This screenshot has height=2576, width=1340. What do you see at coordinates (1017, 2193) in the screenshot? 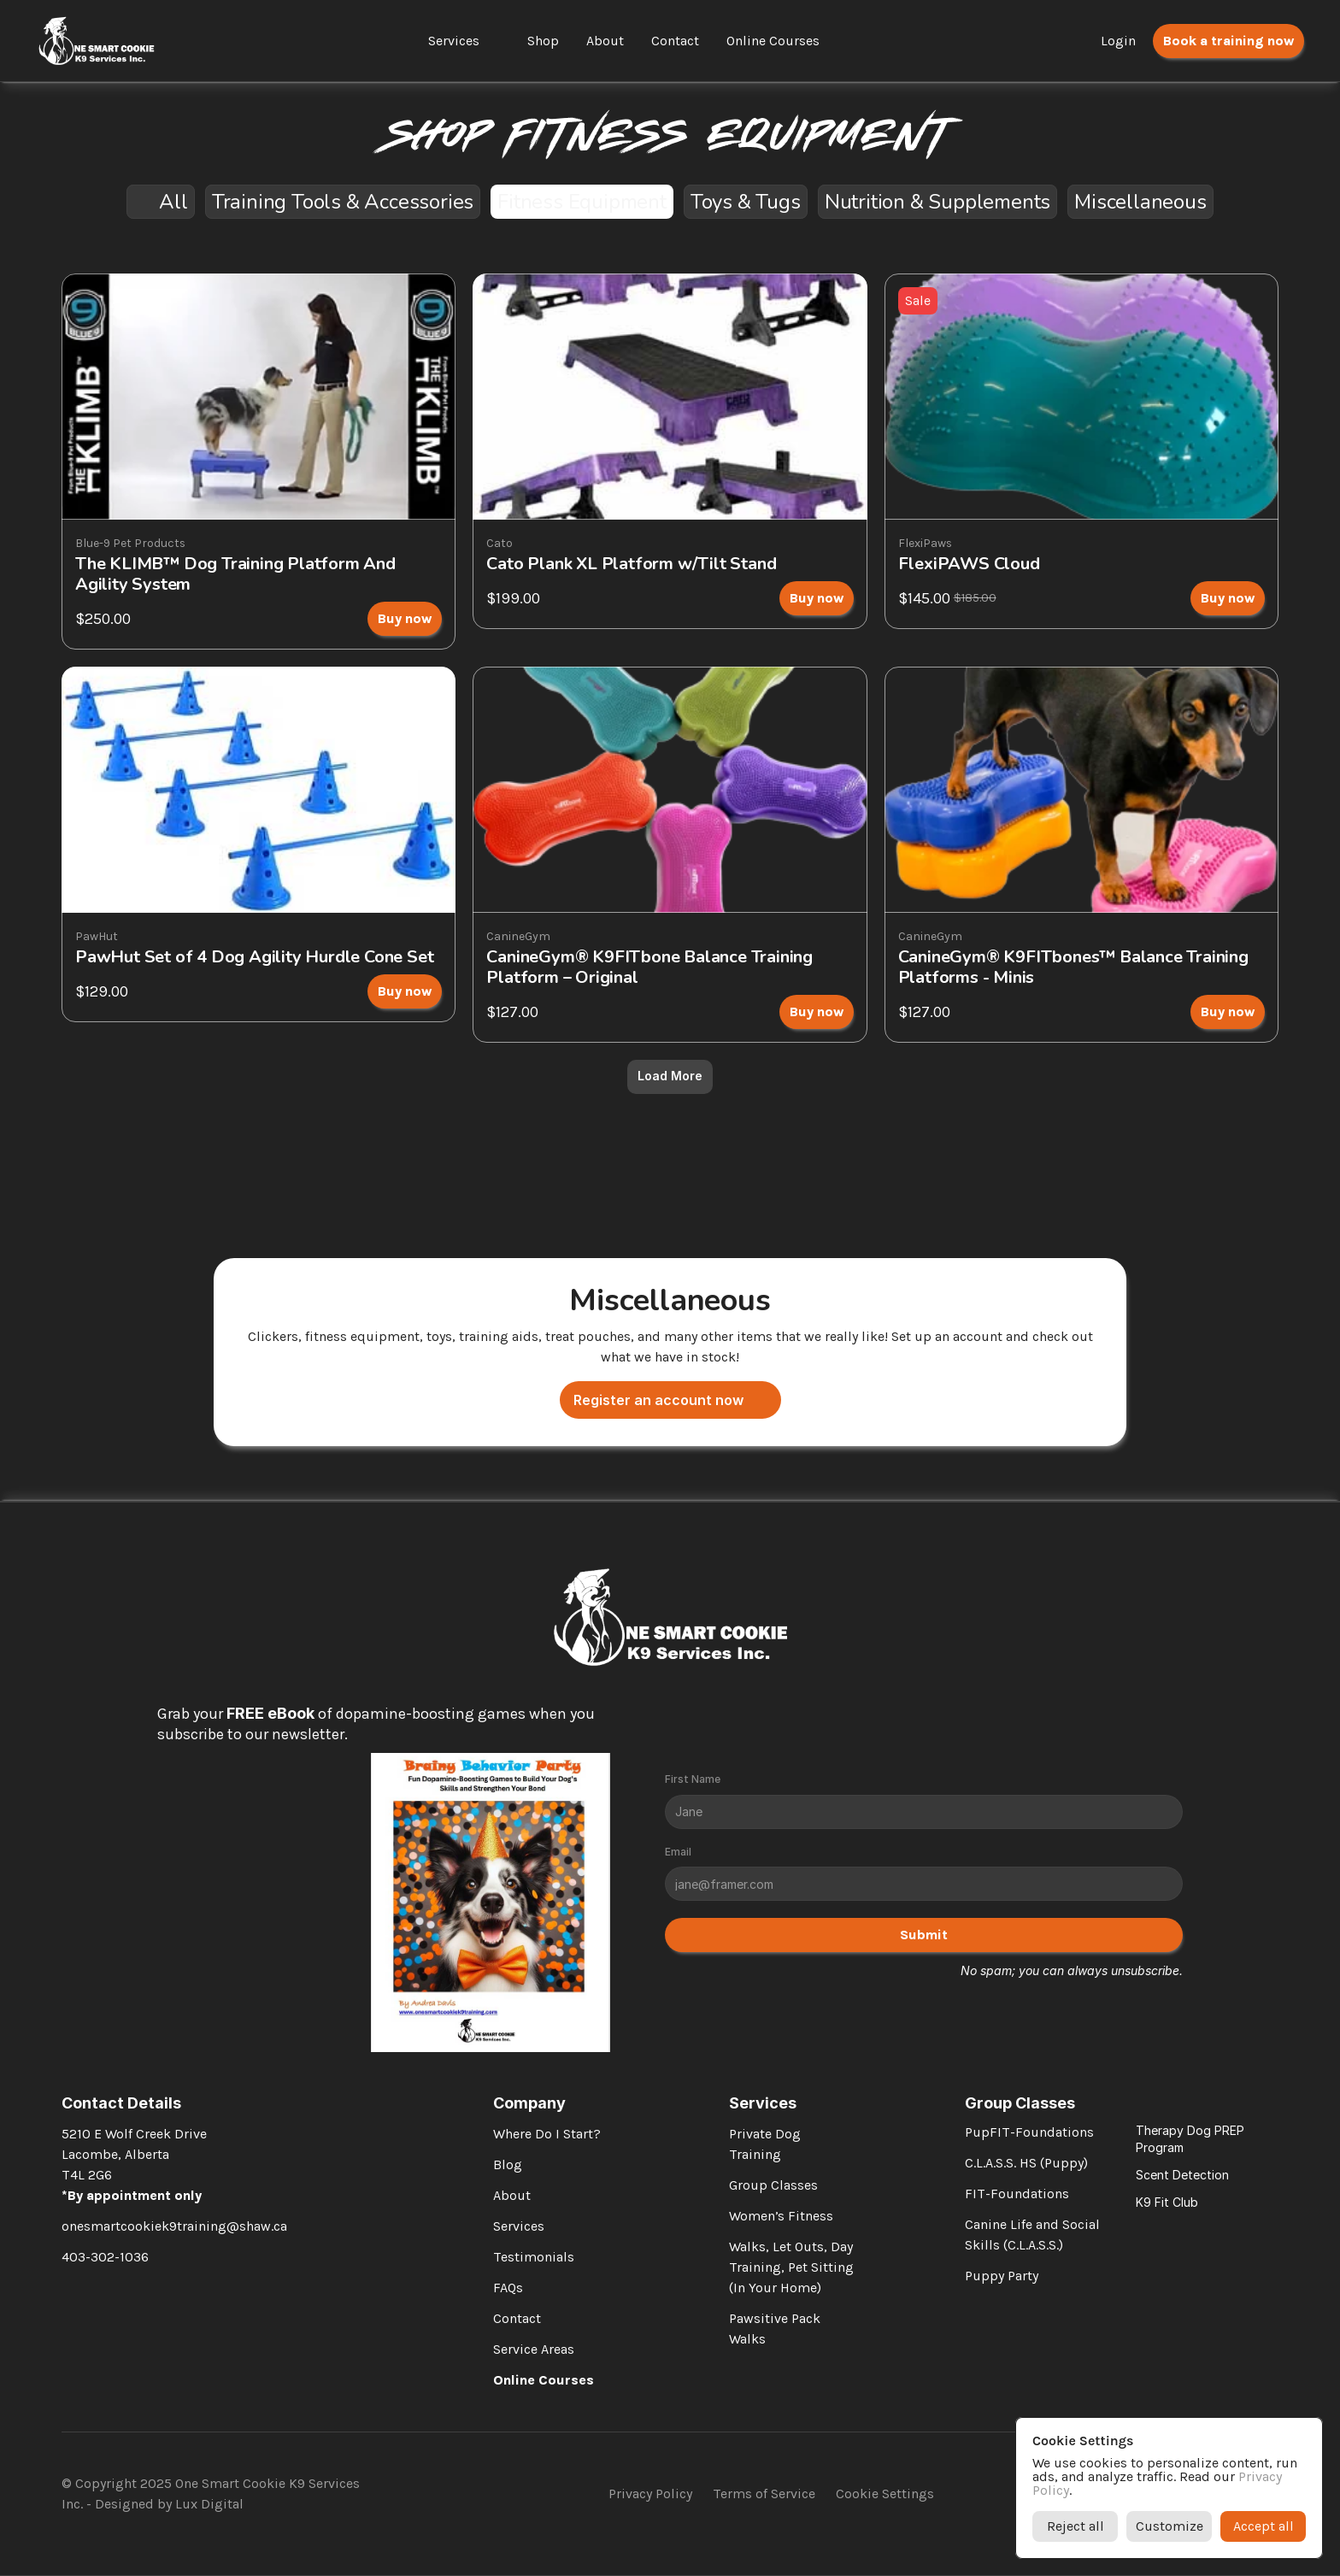
I see `FIT-Foundations` at bounding box center [1017, 2193].